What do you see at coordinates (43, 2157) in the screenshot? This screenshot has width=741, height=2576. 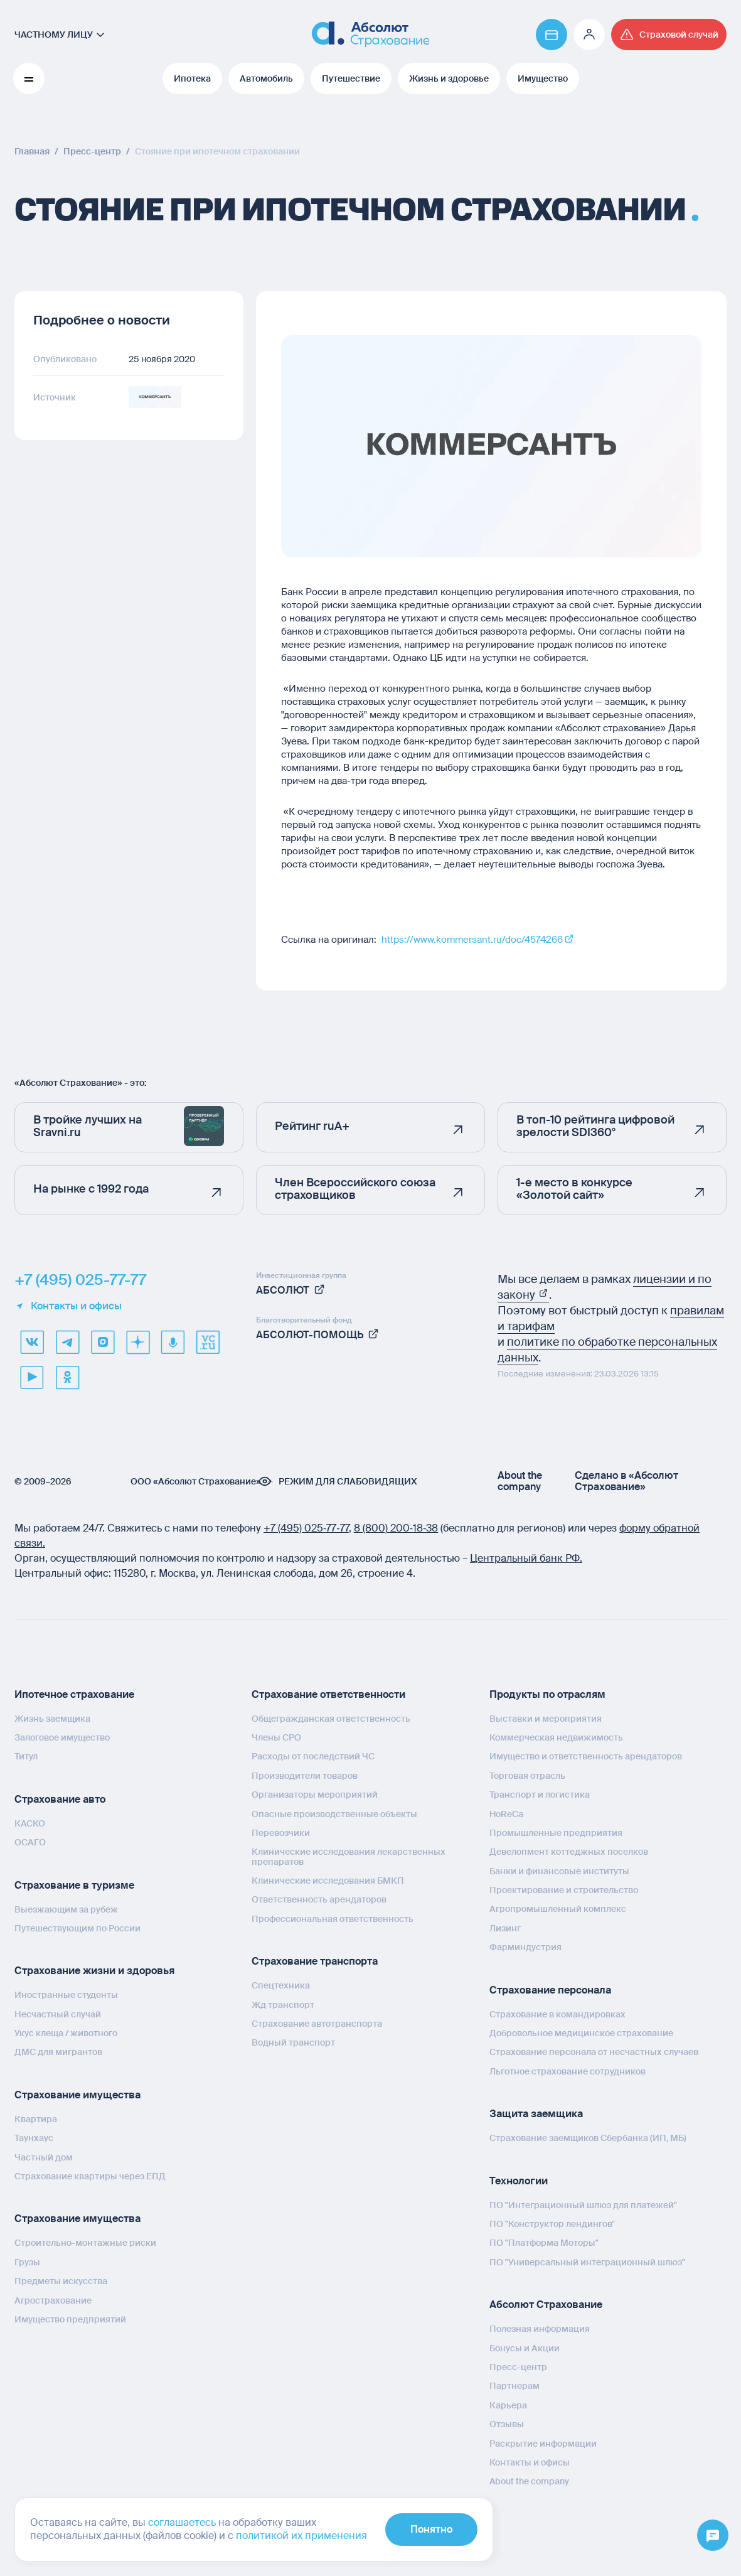 I see `Частный дом` at bounding box center [43, 2157].